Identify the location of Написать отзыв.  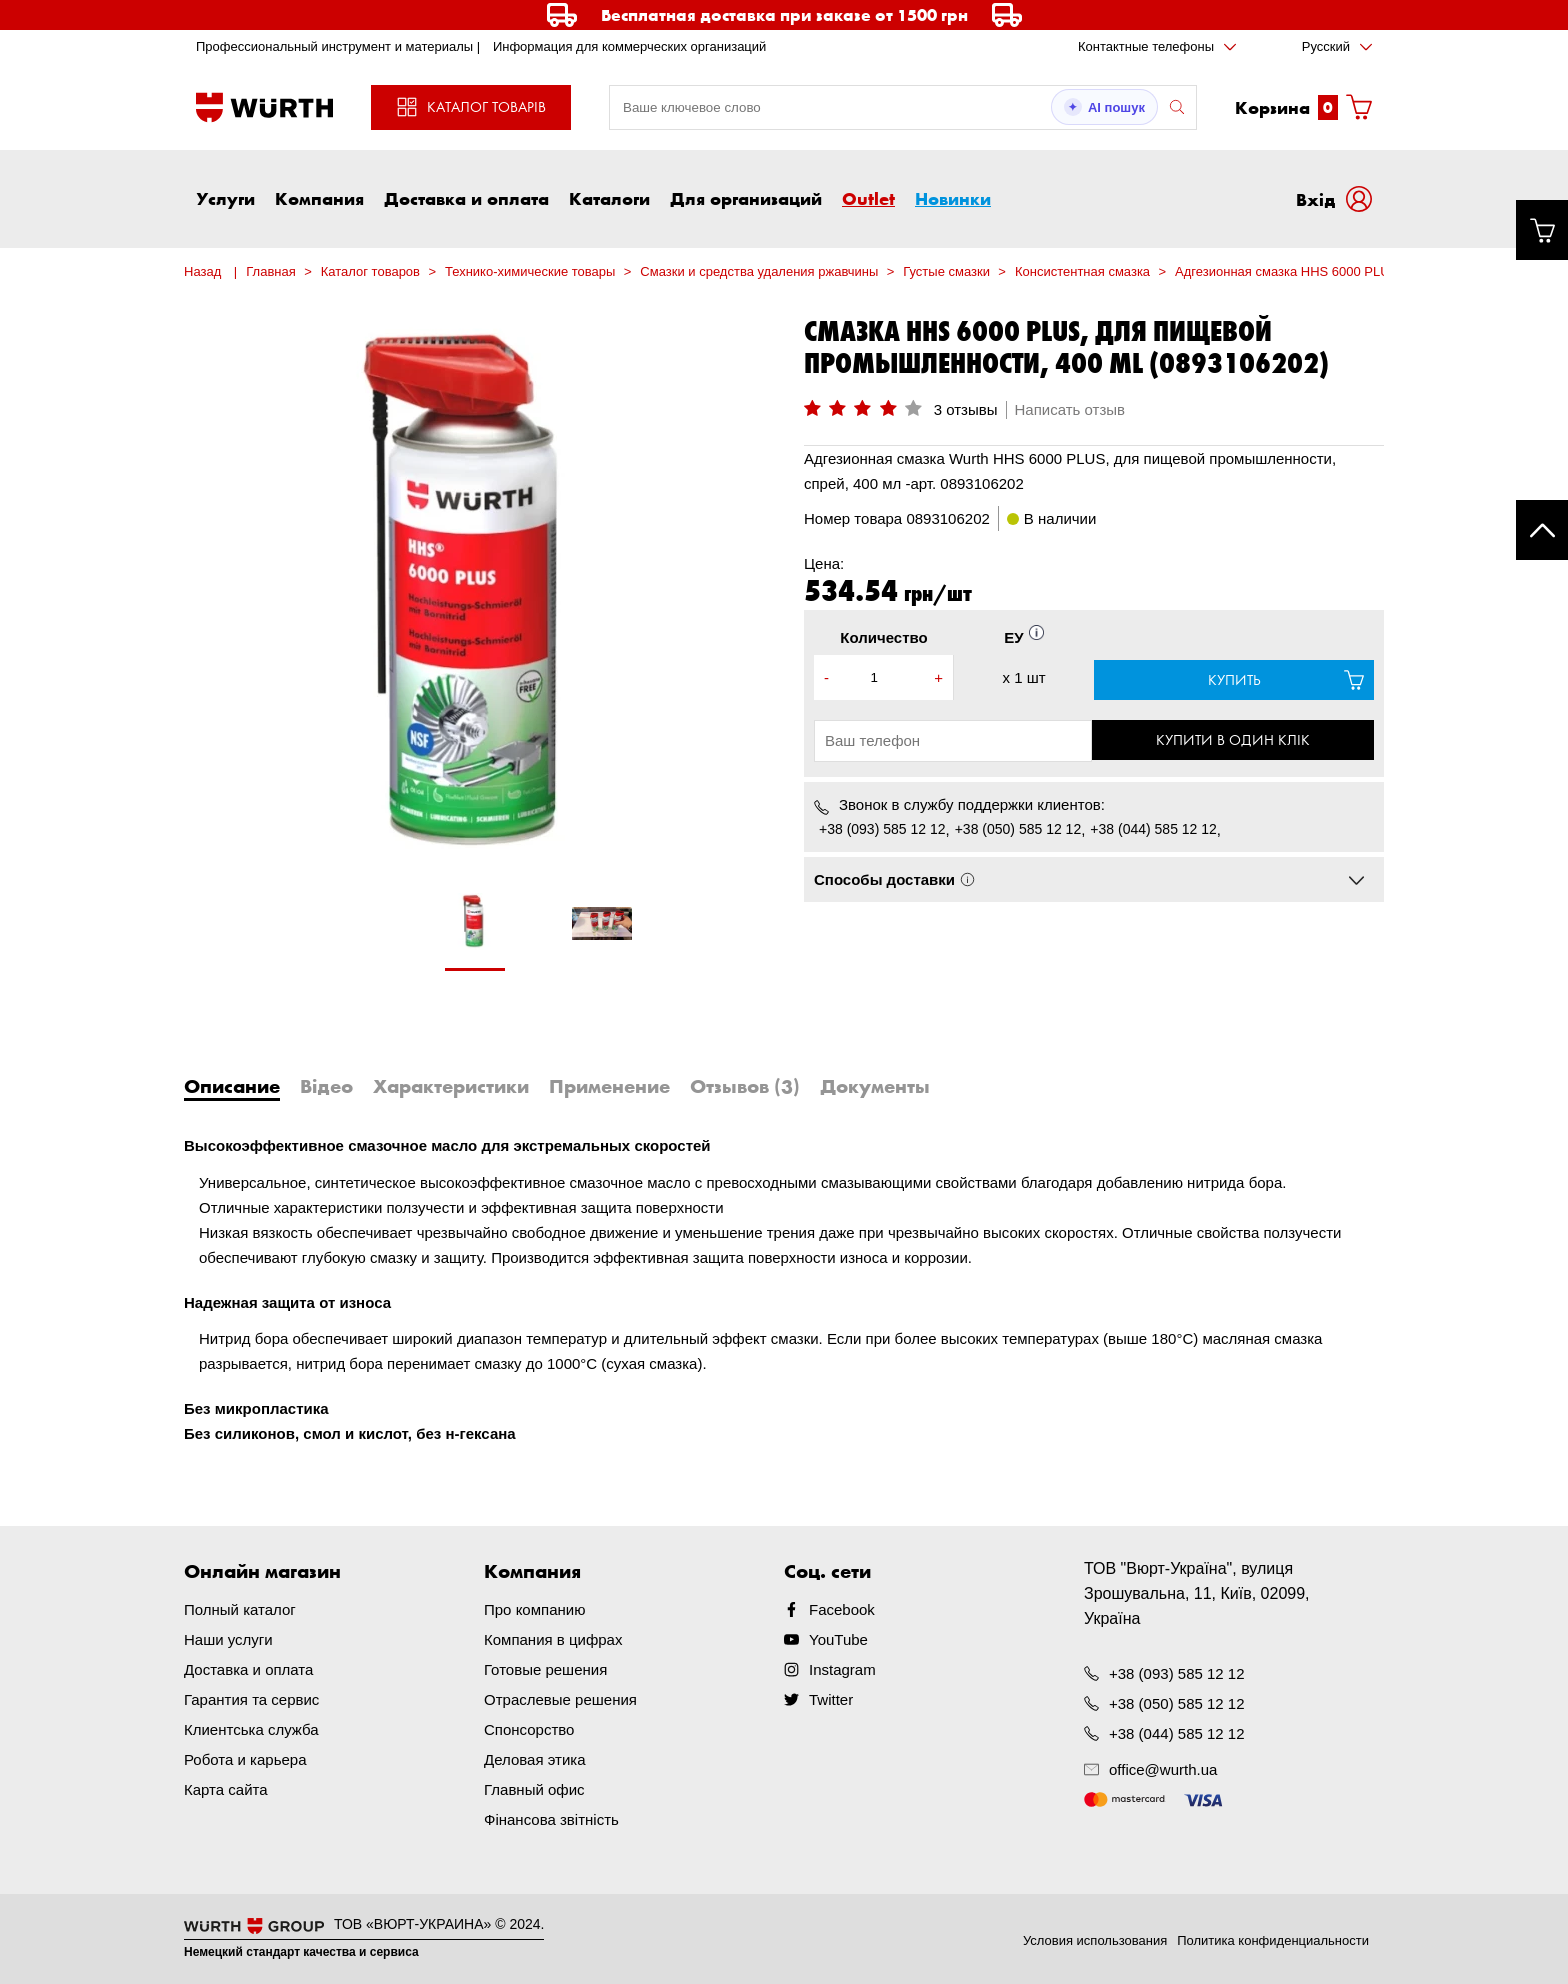
(1070, 409).